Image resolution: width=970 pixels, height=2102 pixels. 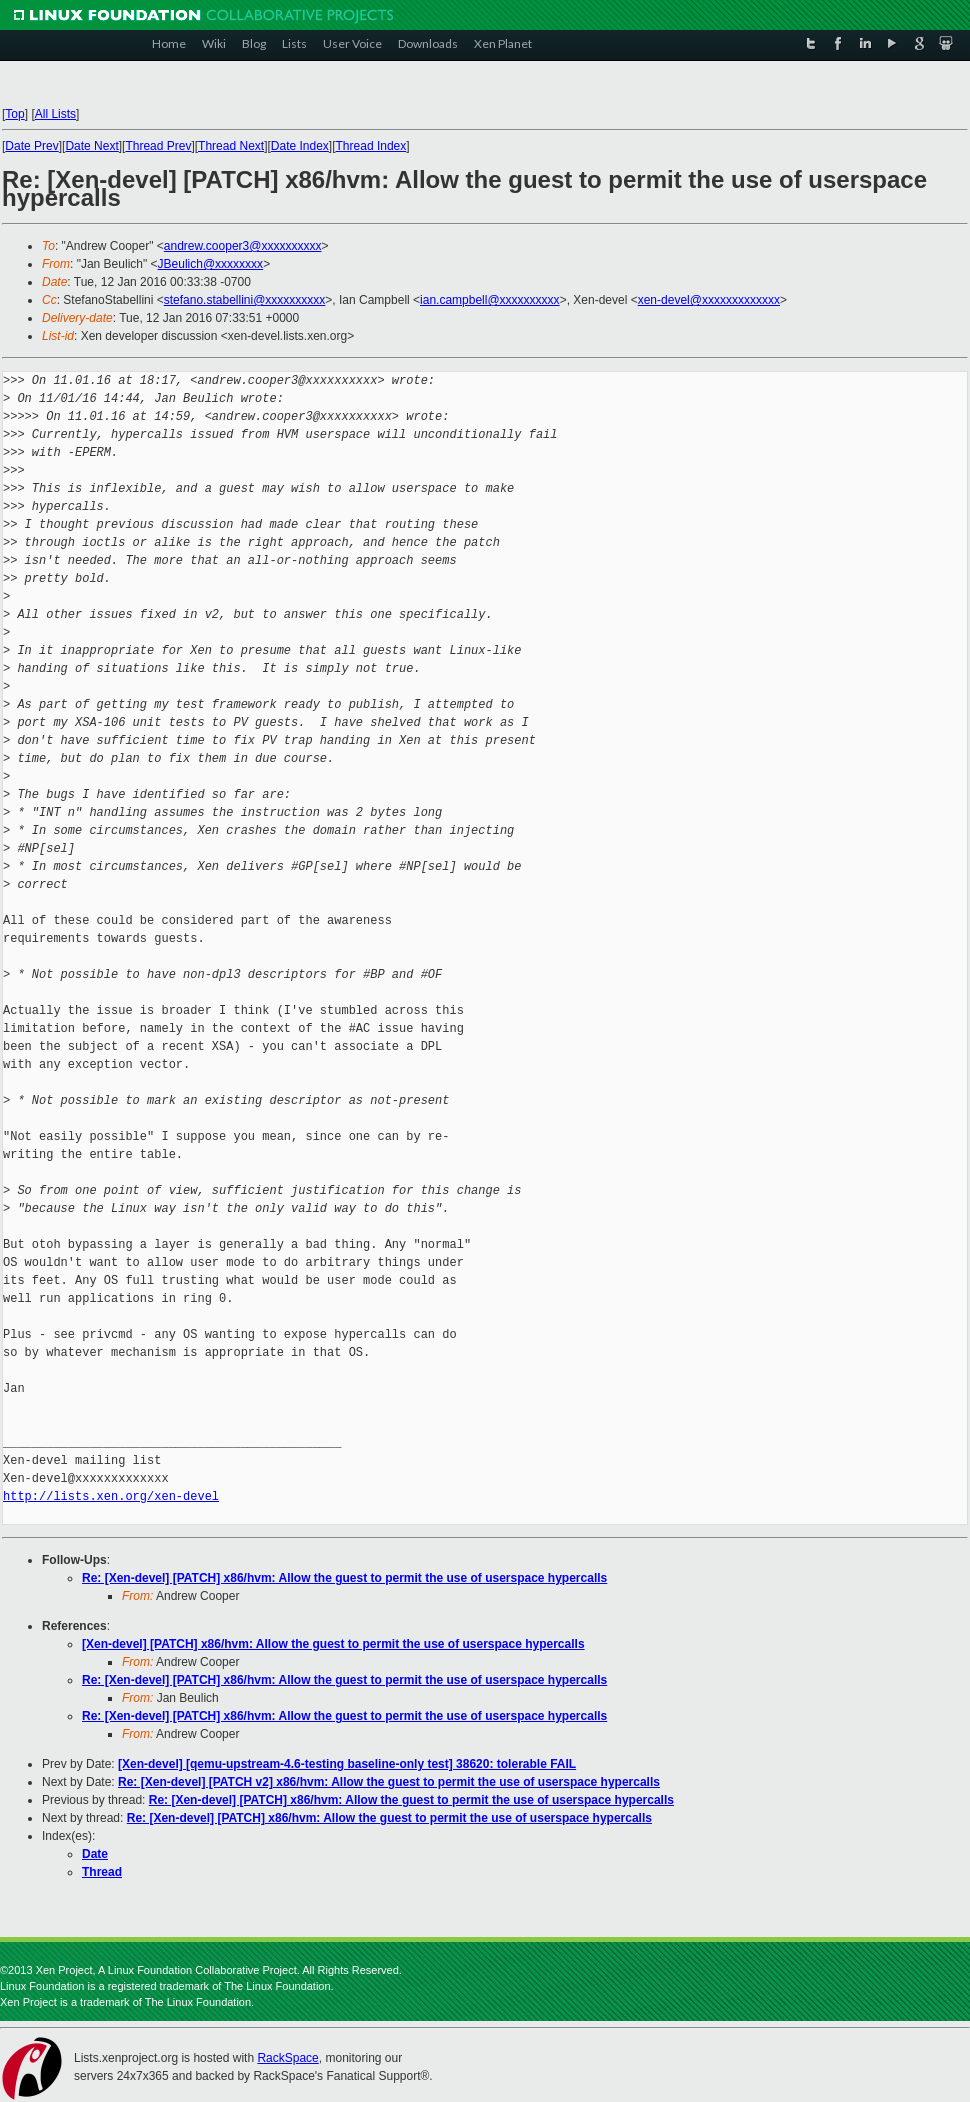 What do you see at coordinates (31, 146) in the screenshot?
I see `Date Prev` at bounding box center [31, 146].